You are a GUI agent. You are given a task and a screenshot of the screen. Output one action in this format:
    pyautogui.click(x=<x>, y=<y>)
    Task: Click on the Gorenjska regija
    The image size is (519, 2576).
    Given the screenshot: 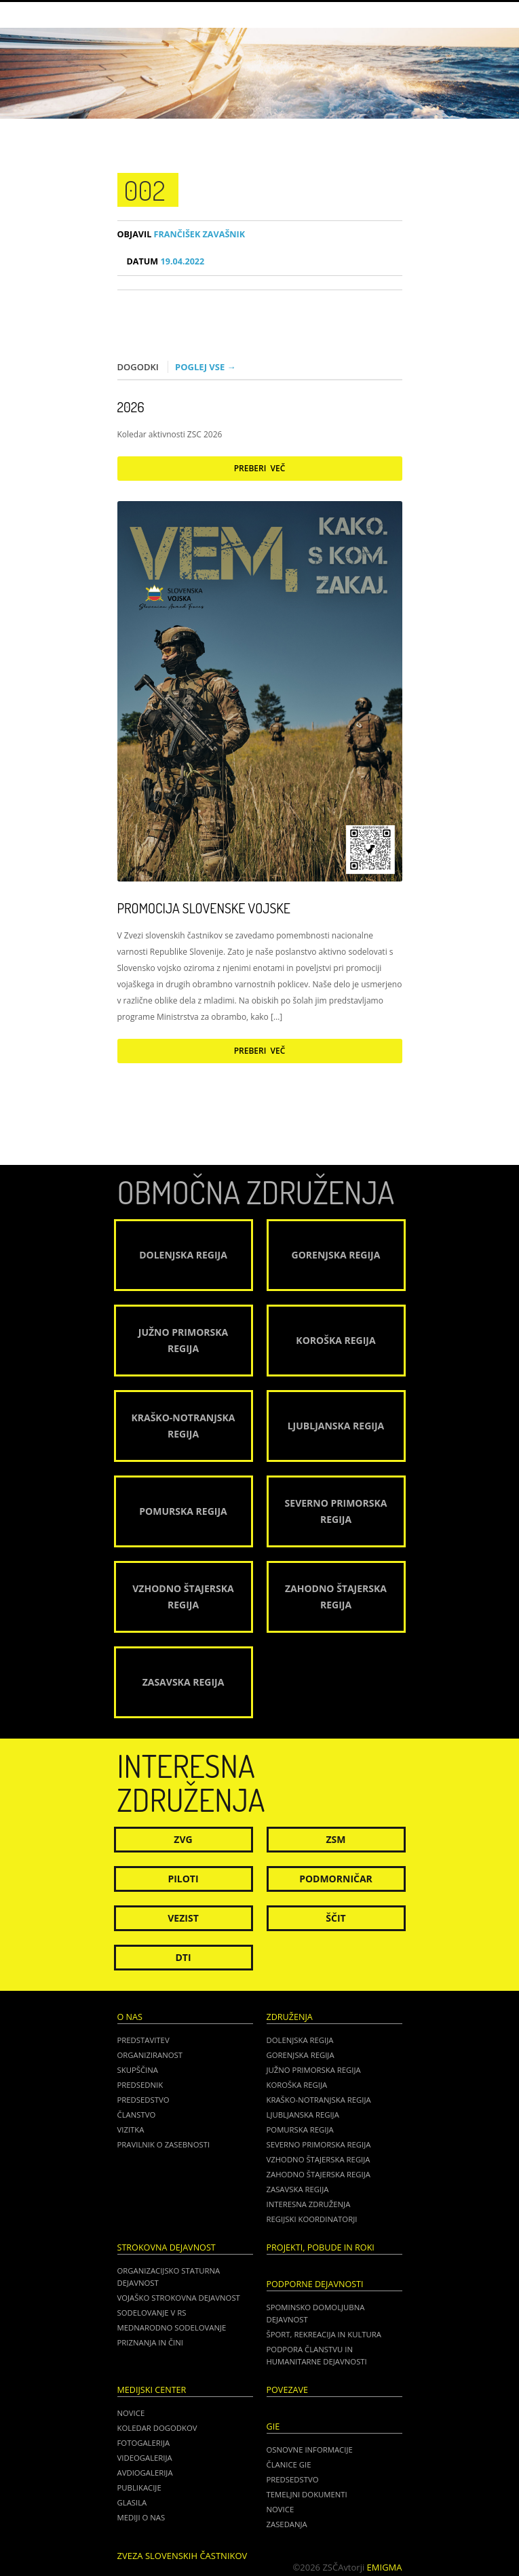 What is the action you would take?
    pyautogui.click(x=300, y=2055)
    